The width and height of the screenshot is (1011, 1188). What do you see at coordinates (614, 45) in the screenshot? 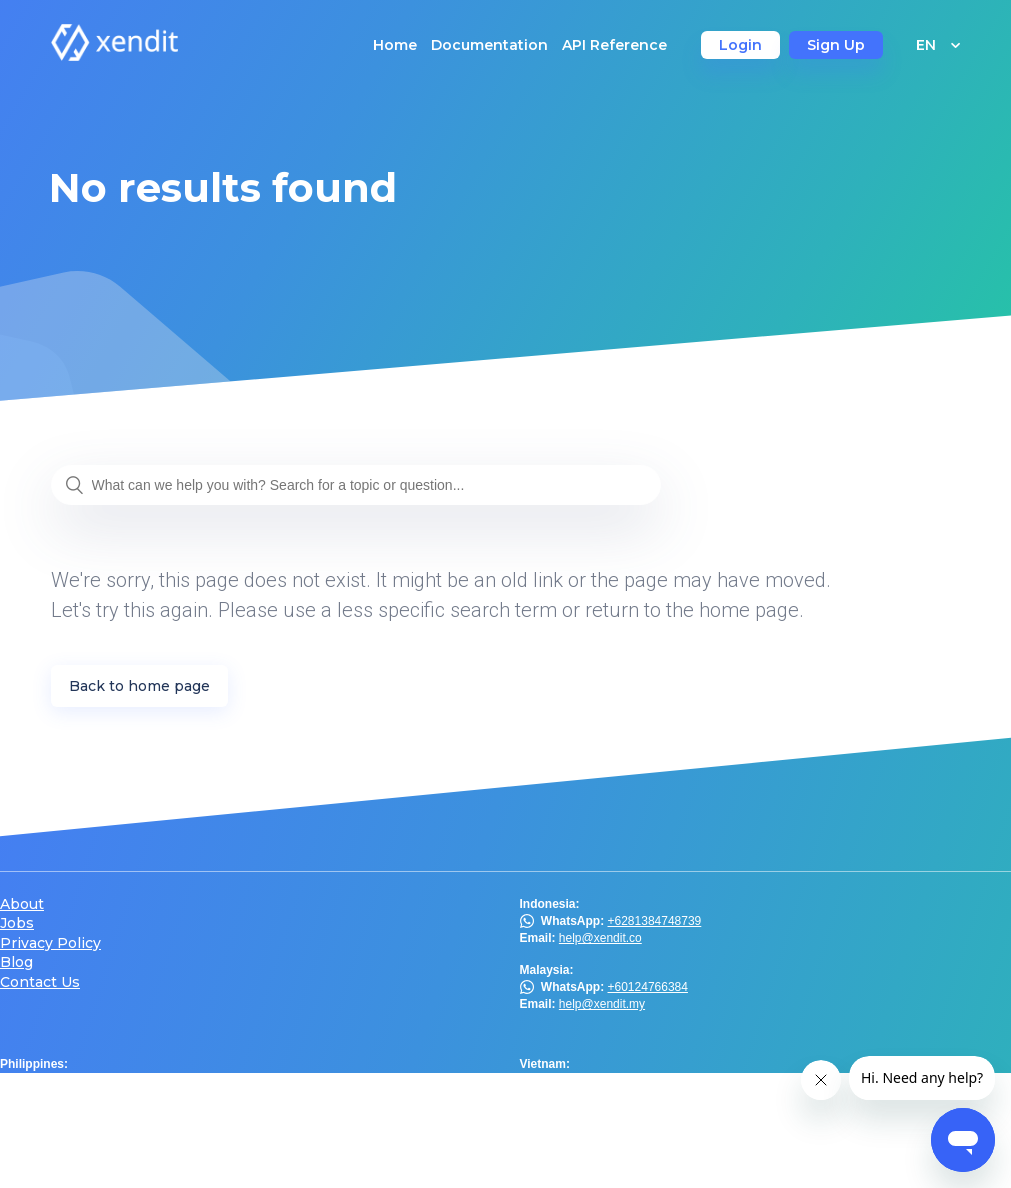
I see `API Reference` at bounding box center [614, 45].